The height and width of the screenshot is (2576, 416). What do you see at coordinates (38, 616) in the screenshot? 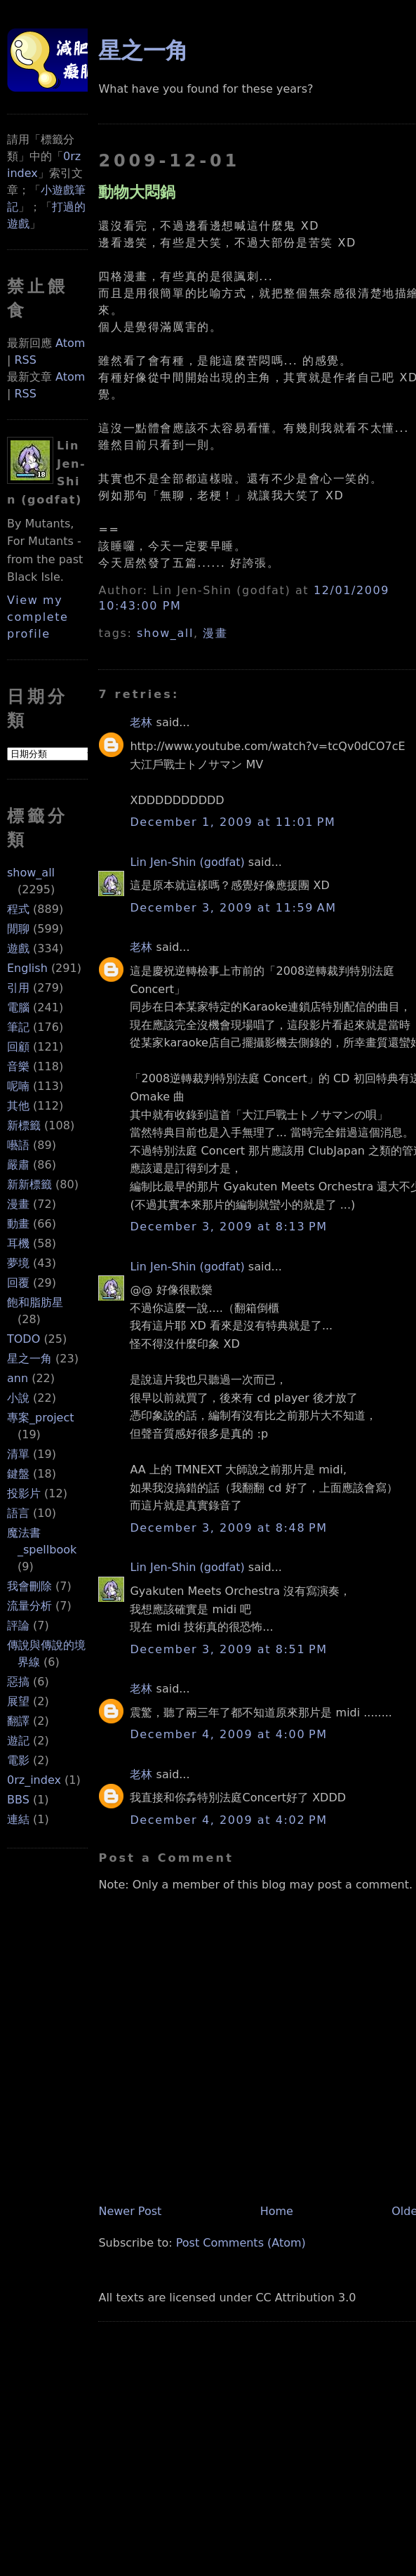
I see `View my complete profile` at bounding box center [38, 616].